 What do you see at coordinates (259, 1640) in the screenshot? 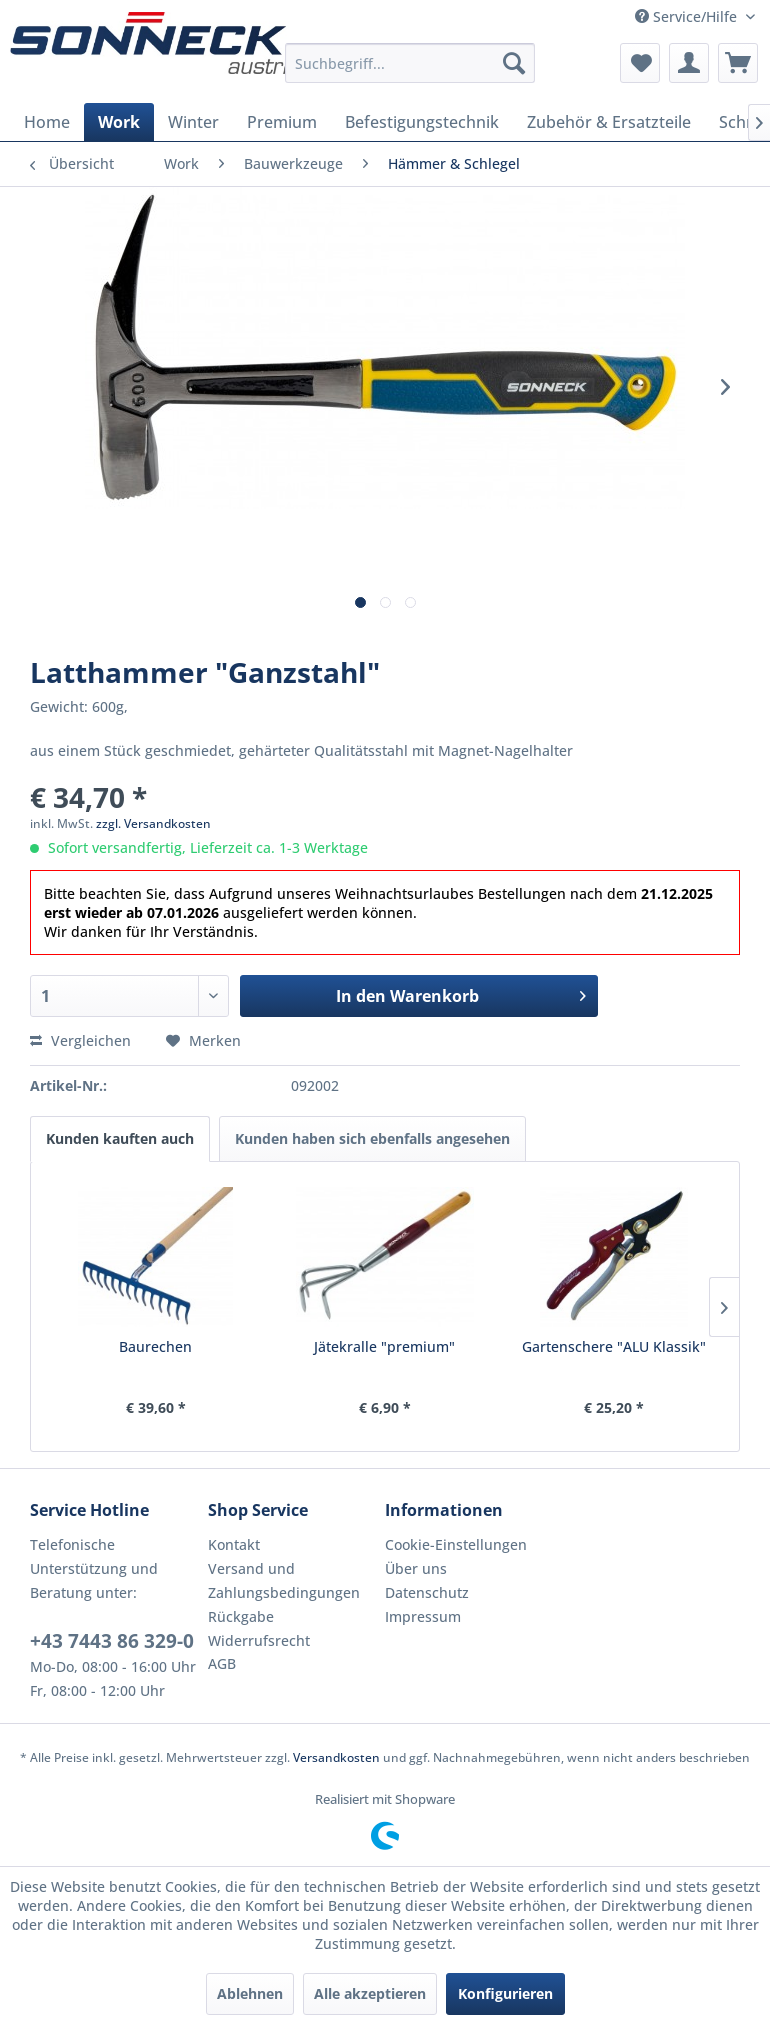
I see `Widerrufsrecht` at bounding box center [259, 1640].